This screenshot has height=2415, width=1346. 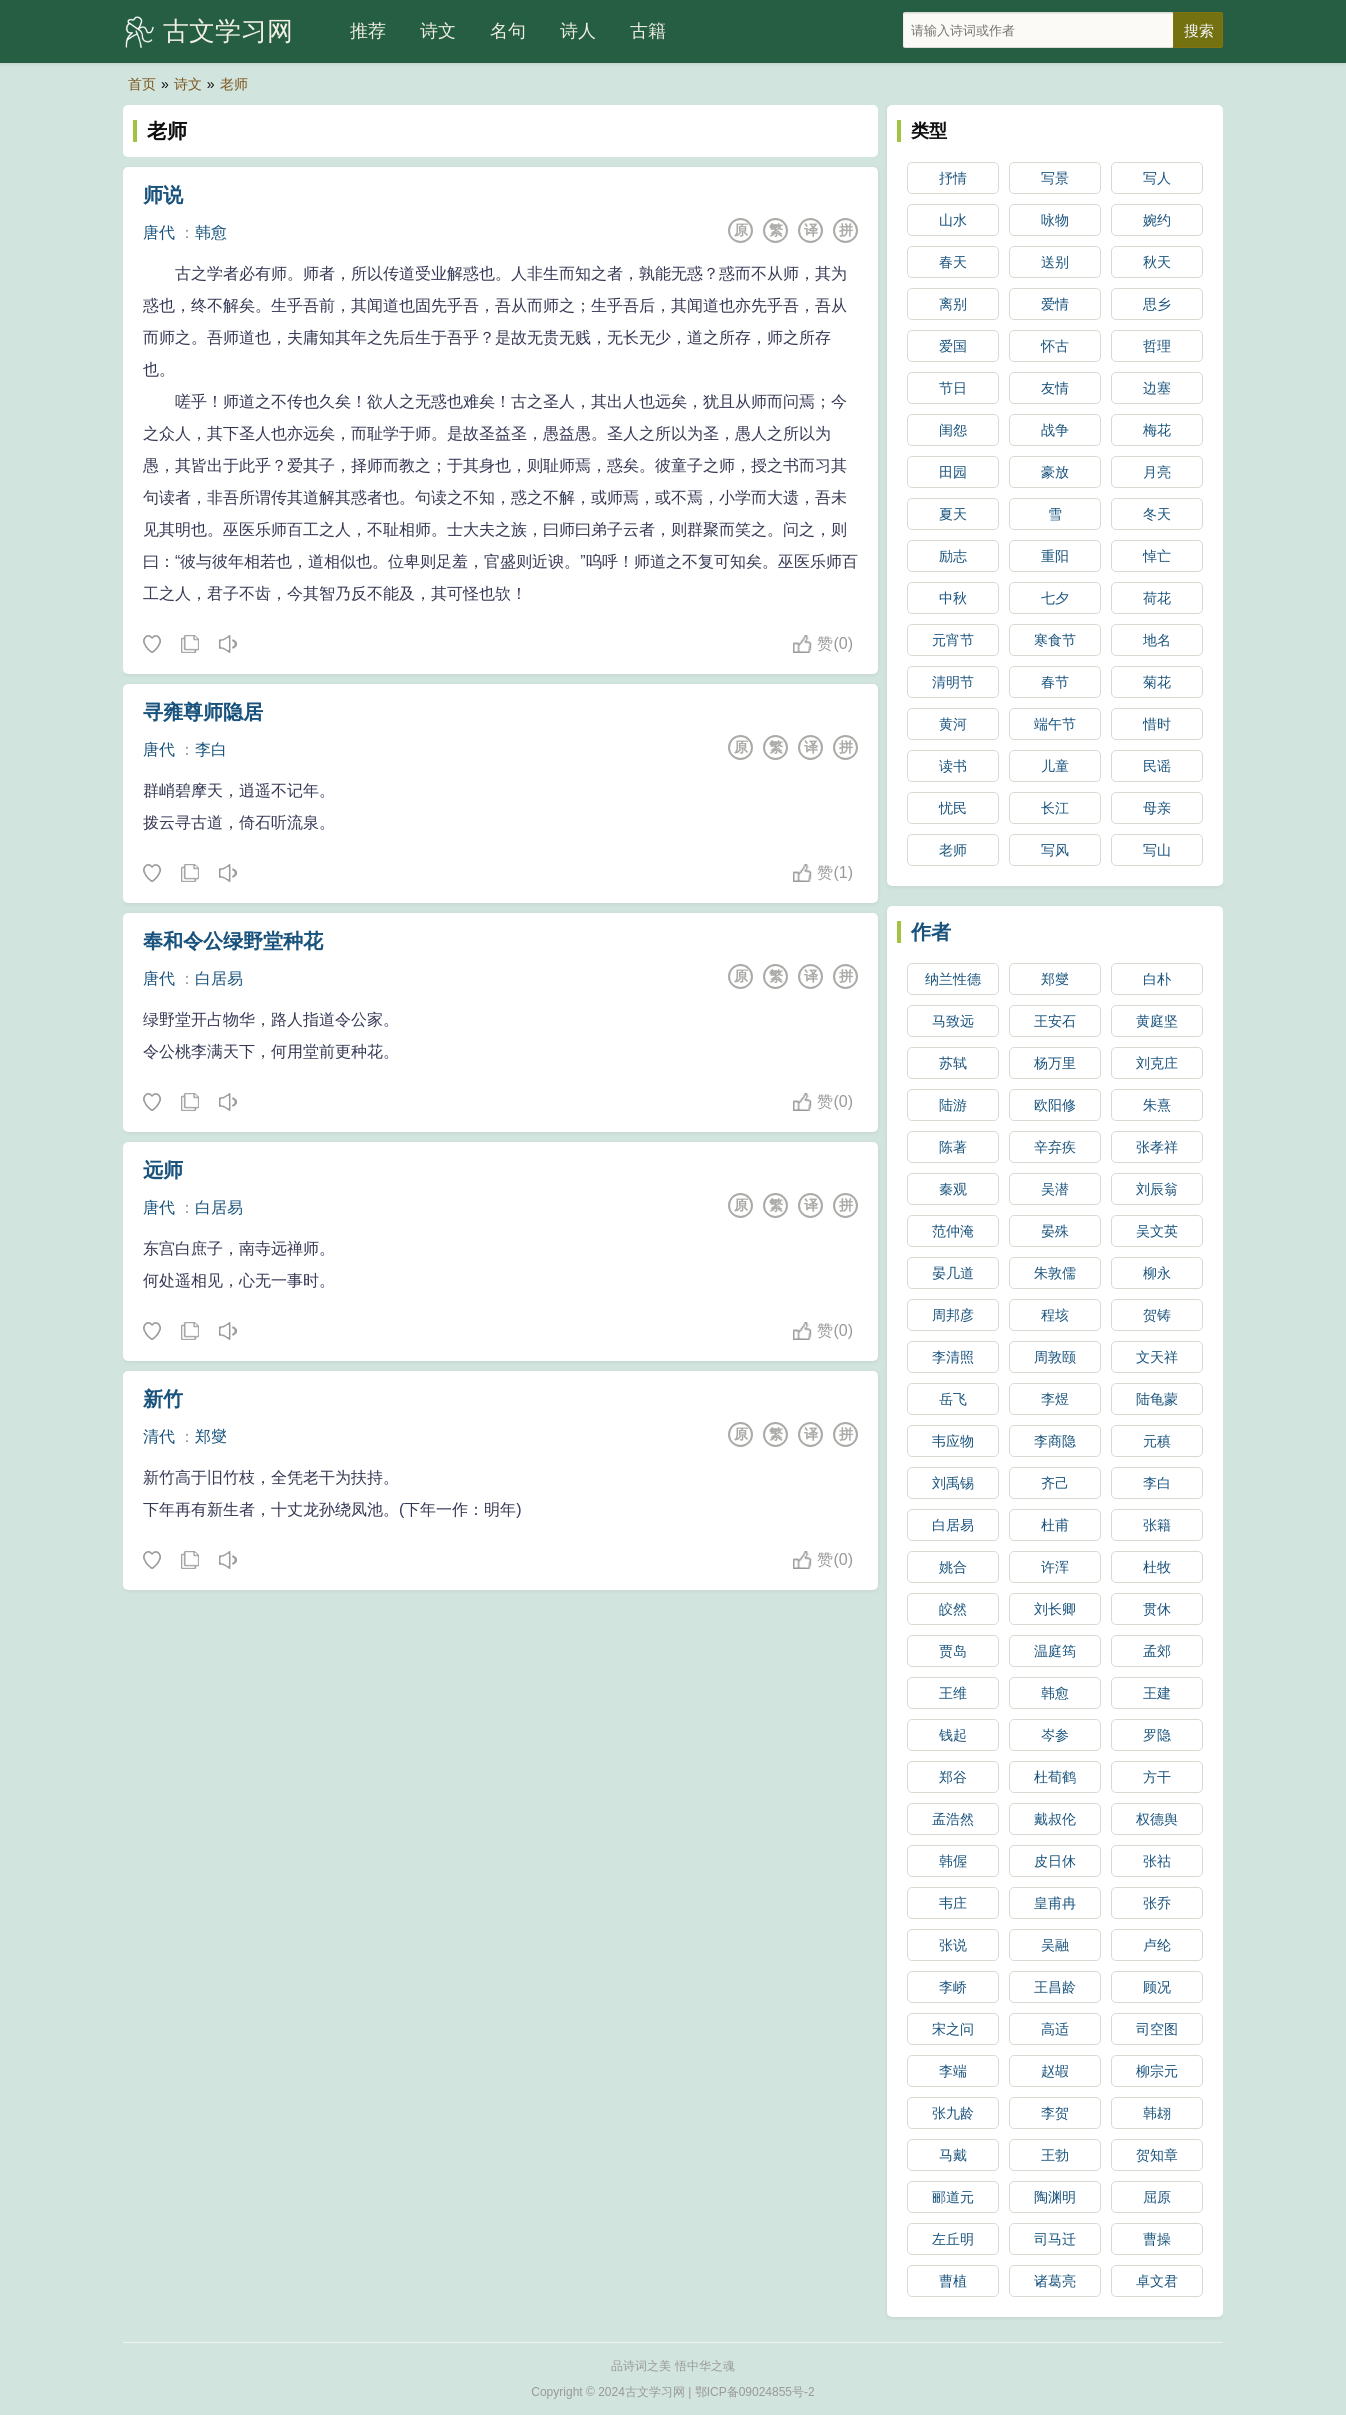 What do you see at coordinates (1055, 1735) in the screenshot?
I see `岑参` at bounding box center [1055, 1735].